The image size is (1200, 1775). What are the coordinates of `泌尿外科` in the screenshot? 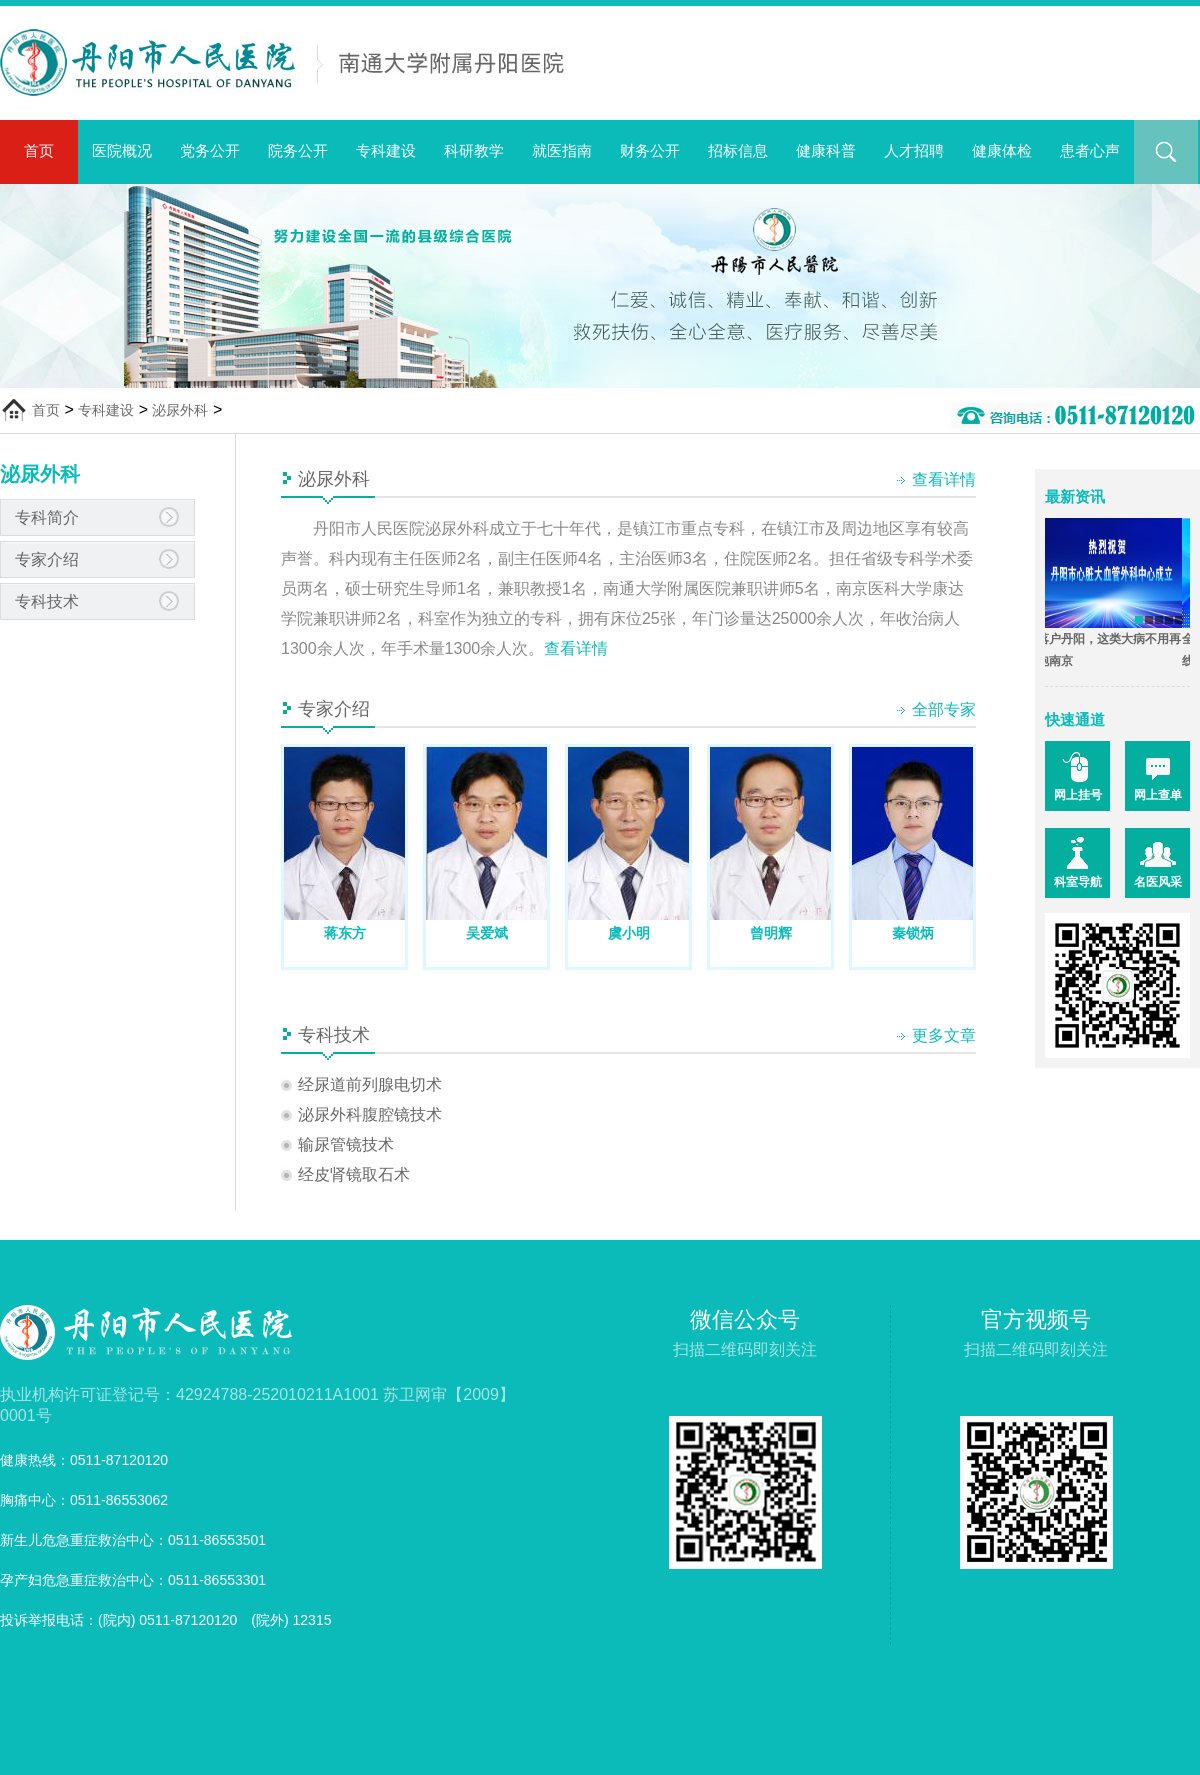 It's located at (180, 410).